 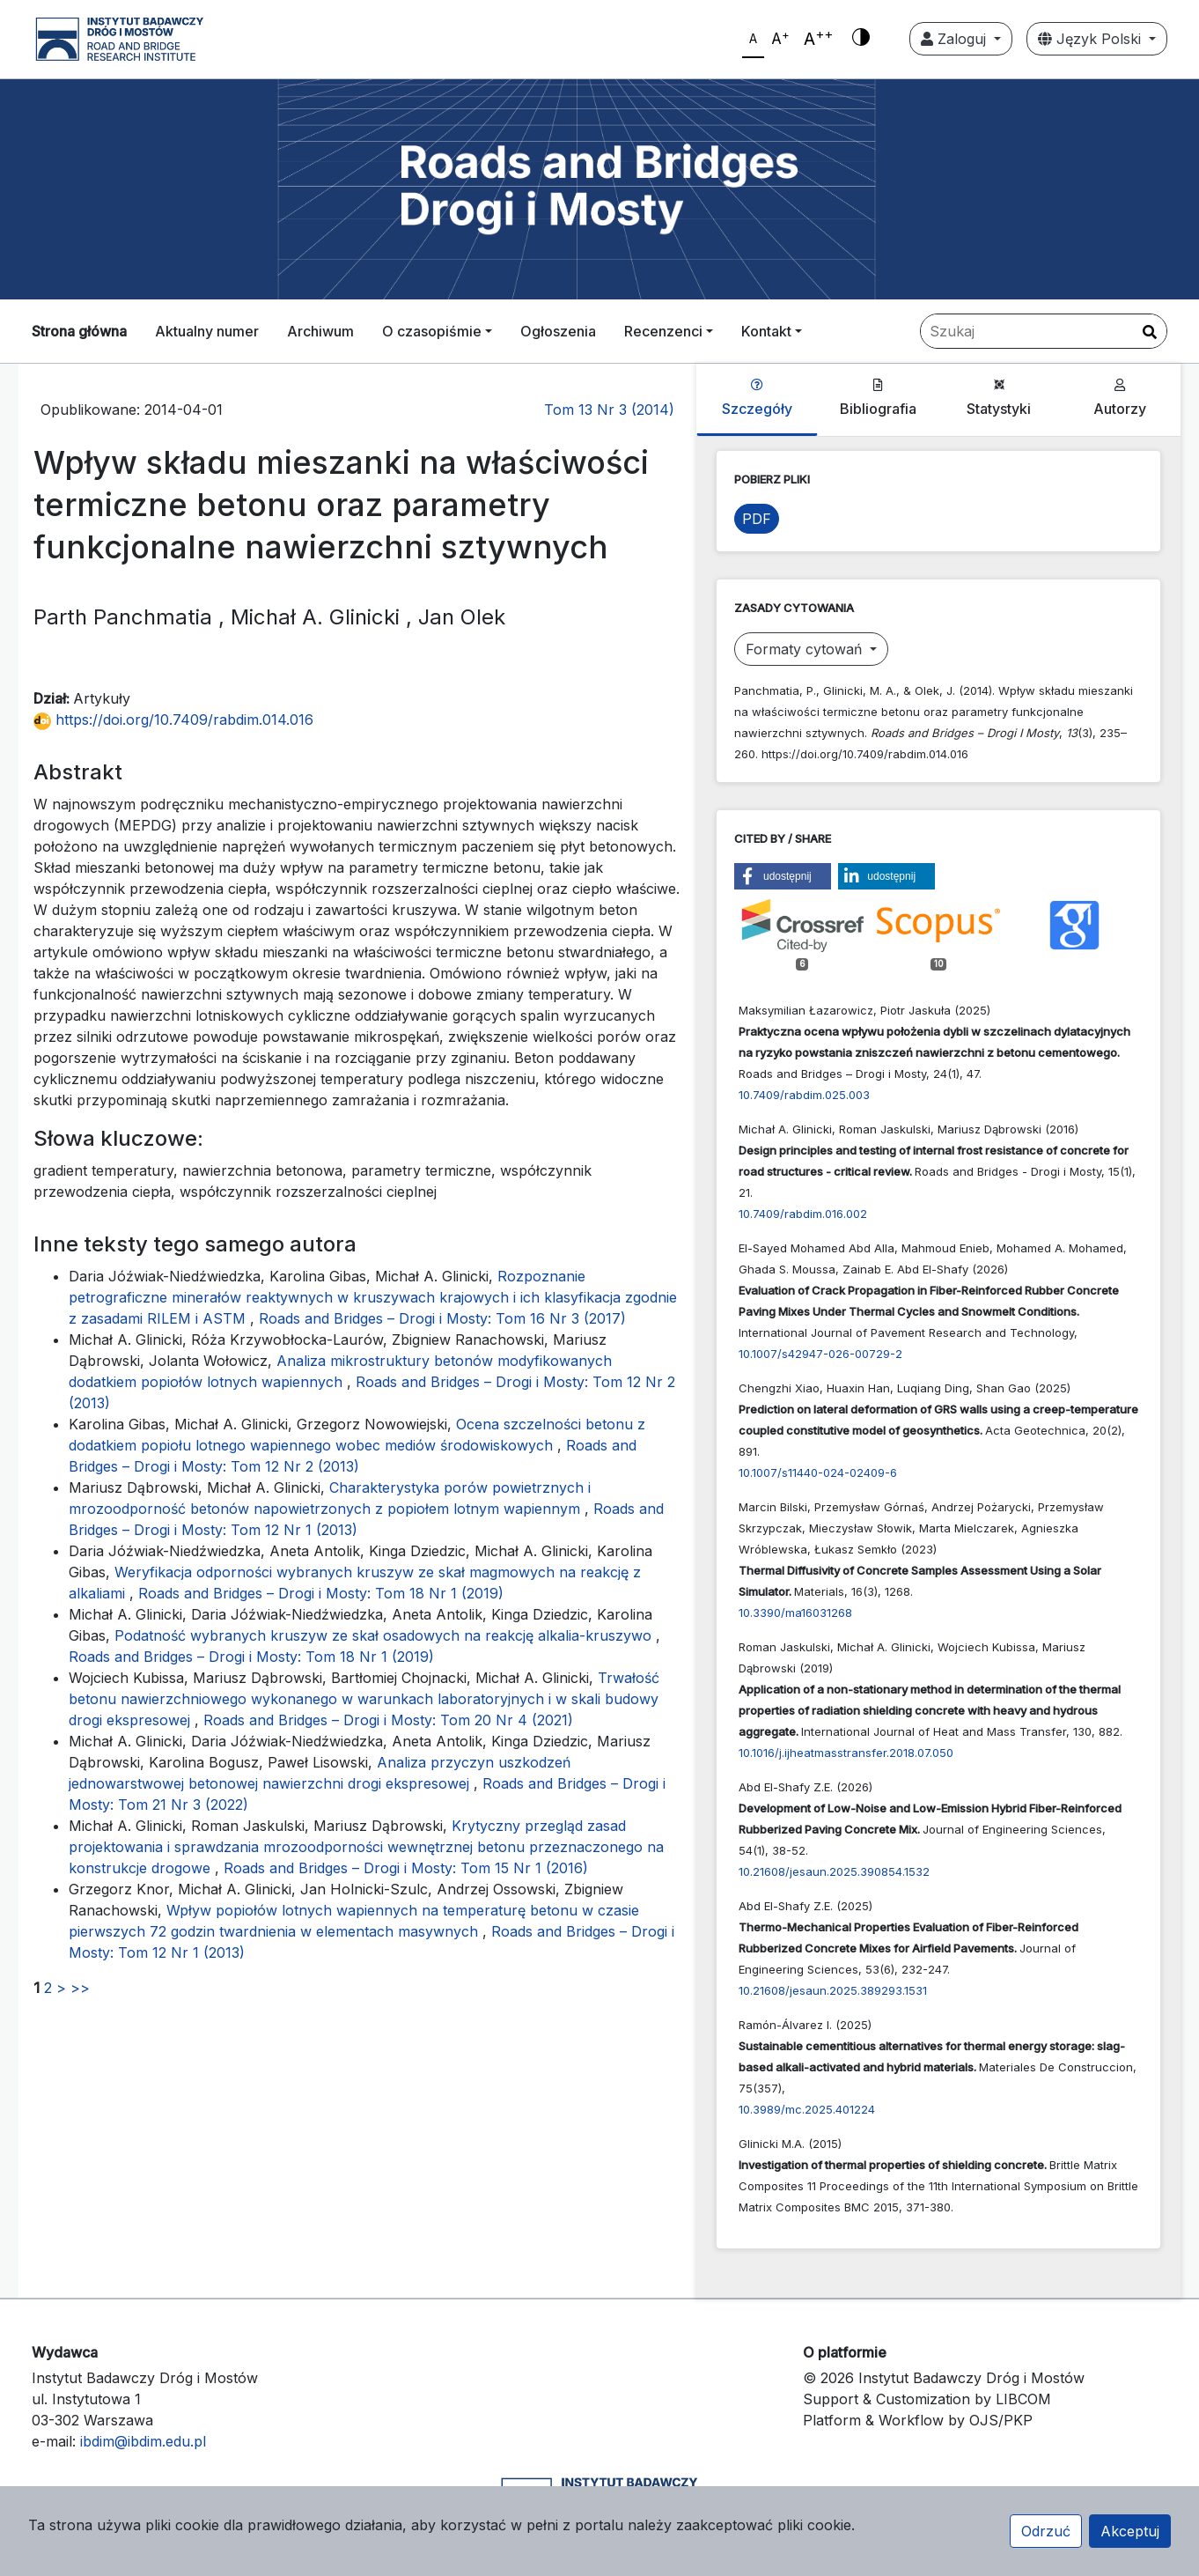 I want to click on O czasopiśmie [button], so click(x=432, y=331).